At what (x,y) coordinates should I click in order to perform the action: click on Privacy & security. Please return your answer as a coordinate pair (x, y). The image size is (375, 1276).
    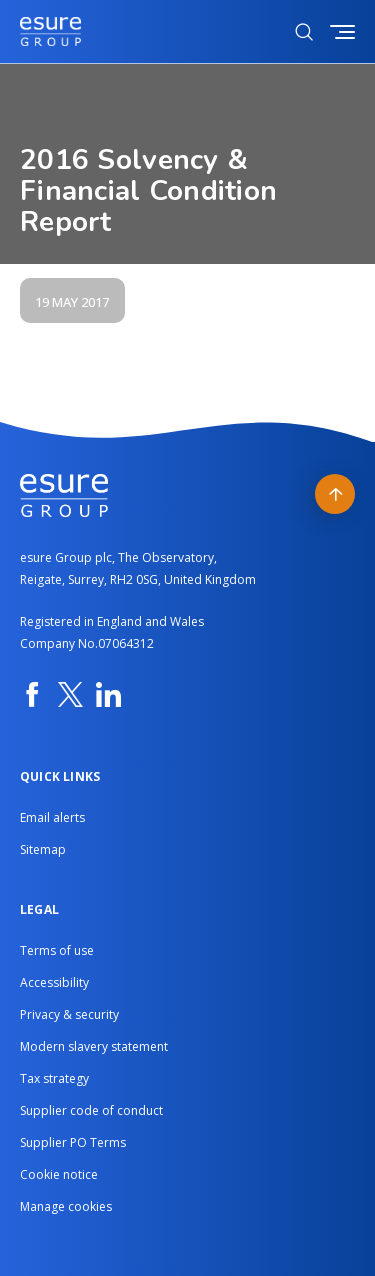
    Looking at the image, I should click on (69, 1014).